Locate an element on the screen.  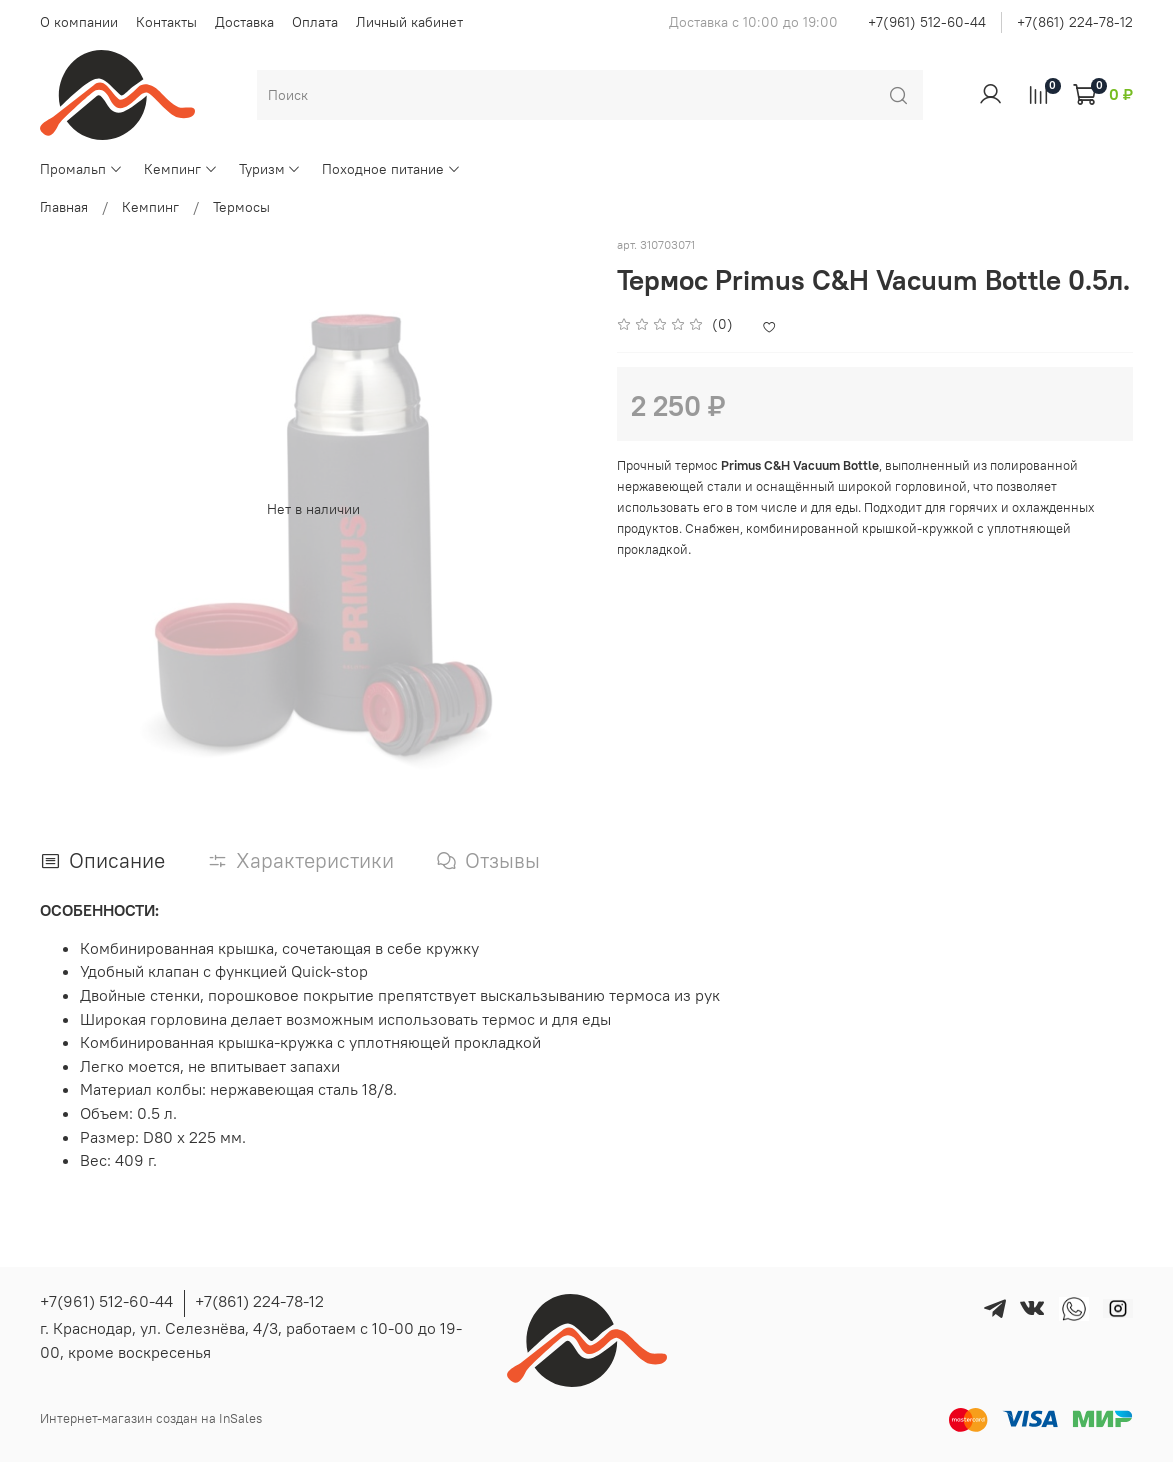
Туризм is located at coordinates (270, 169).